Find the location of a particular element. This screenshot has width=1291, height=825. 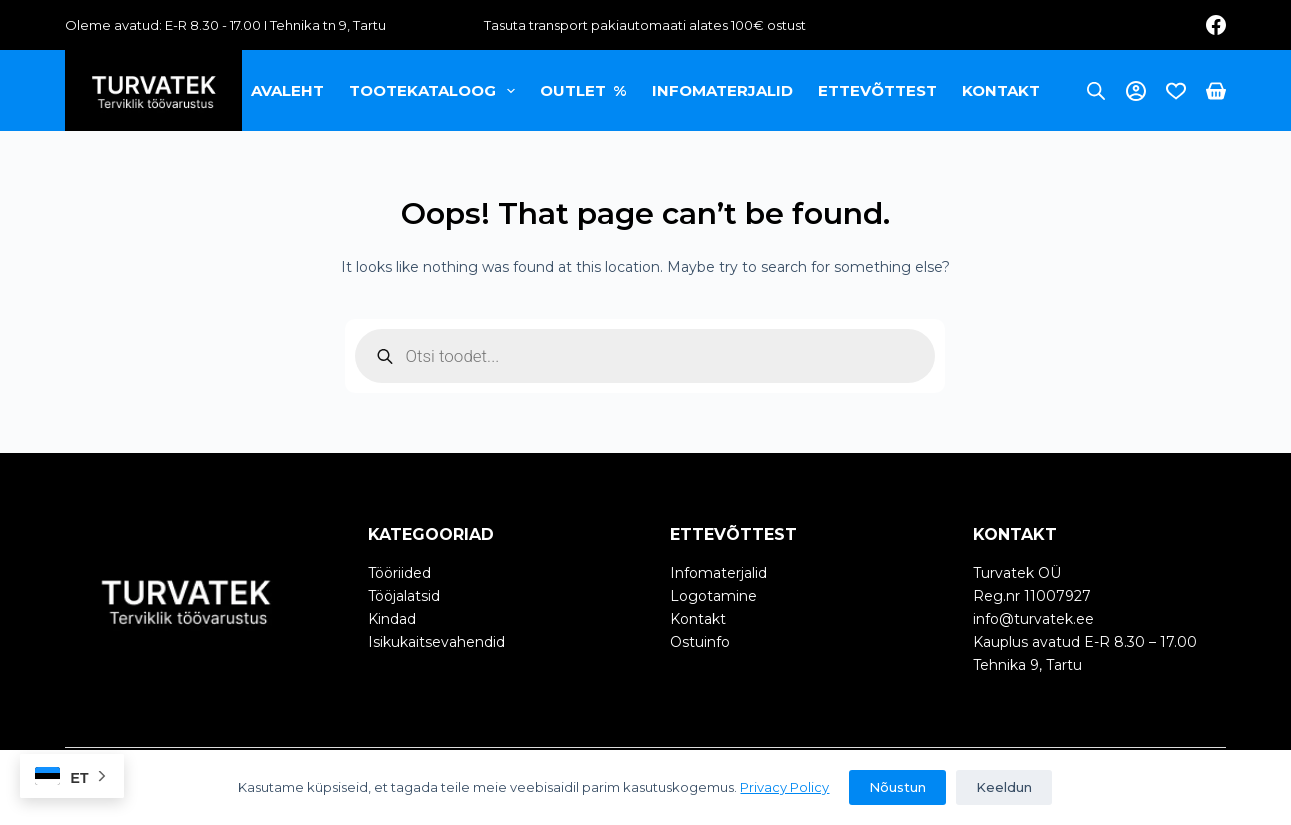

Ettevõttest is located at coordinates (877, 90).